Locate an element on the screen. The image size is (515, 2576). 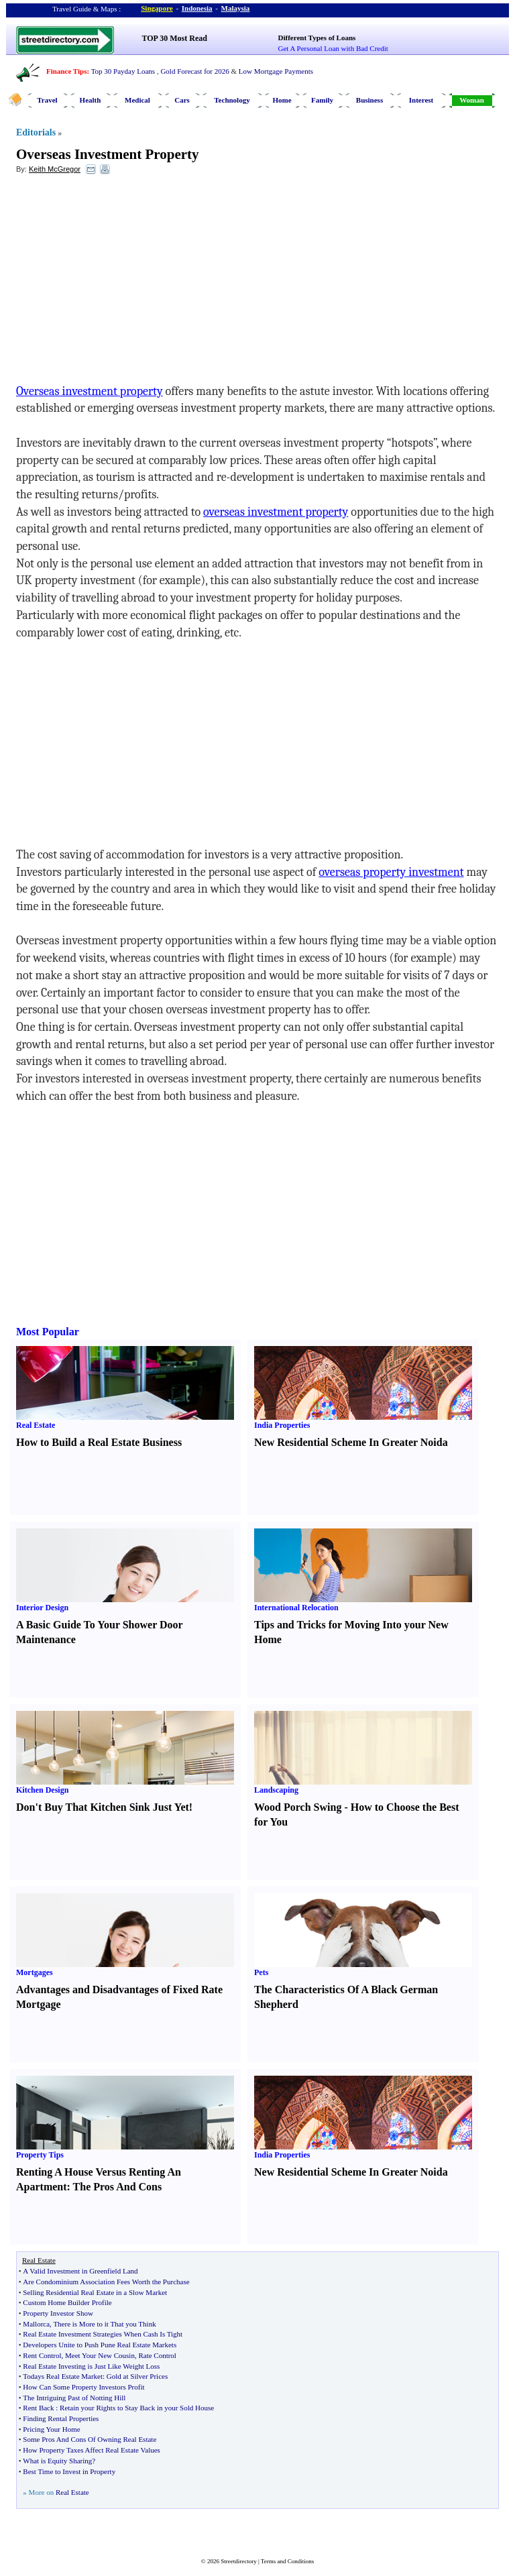
Real Estate is located at coordinates (35, 1425).